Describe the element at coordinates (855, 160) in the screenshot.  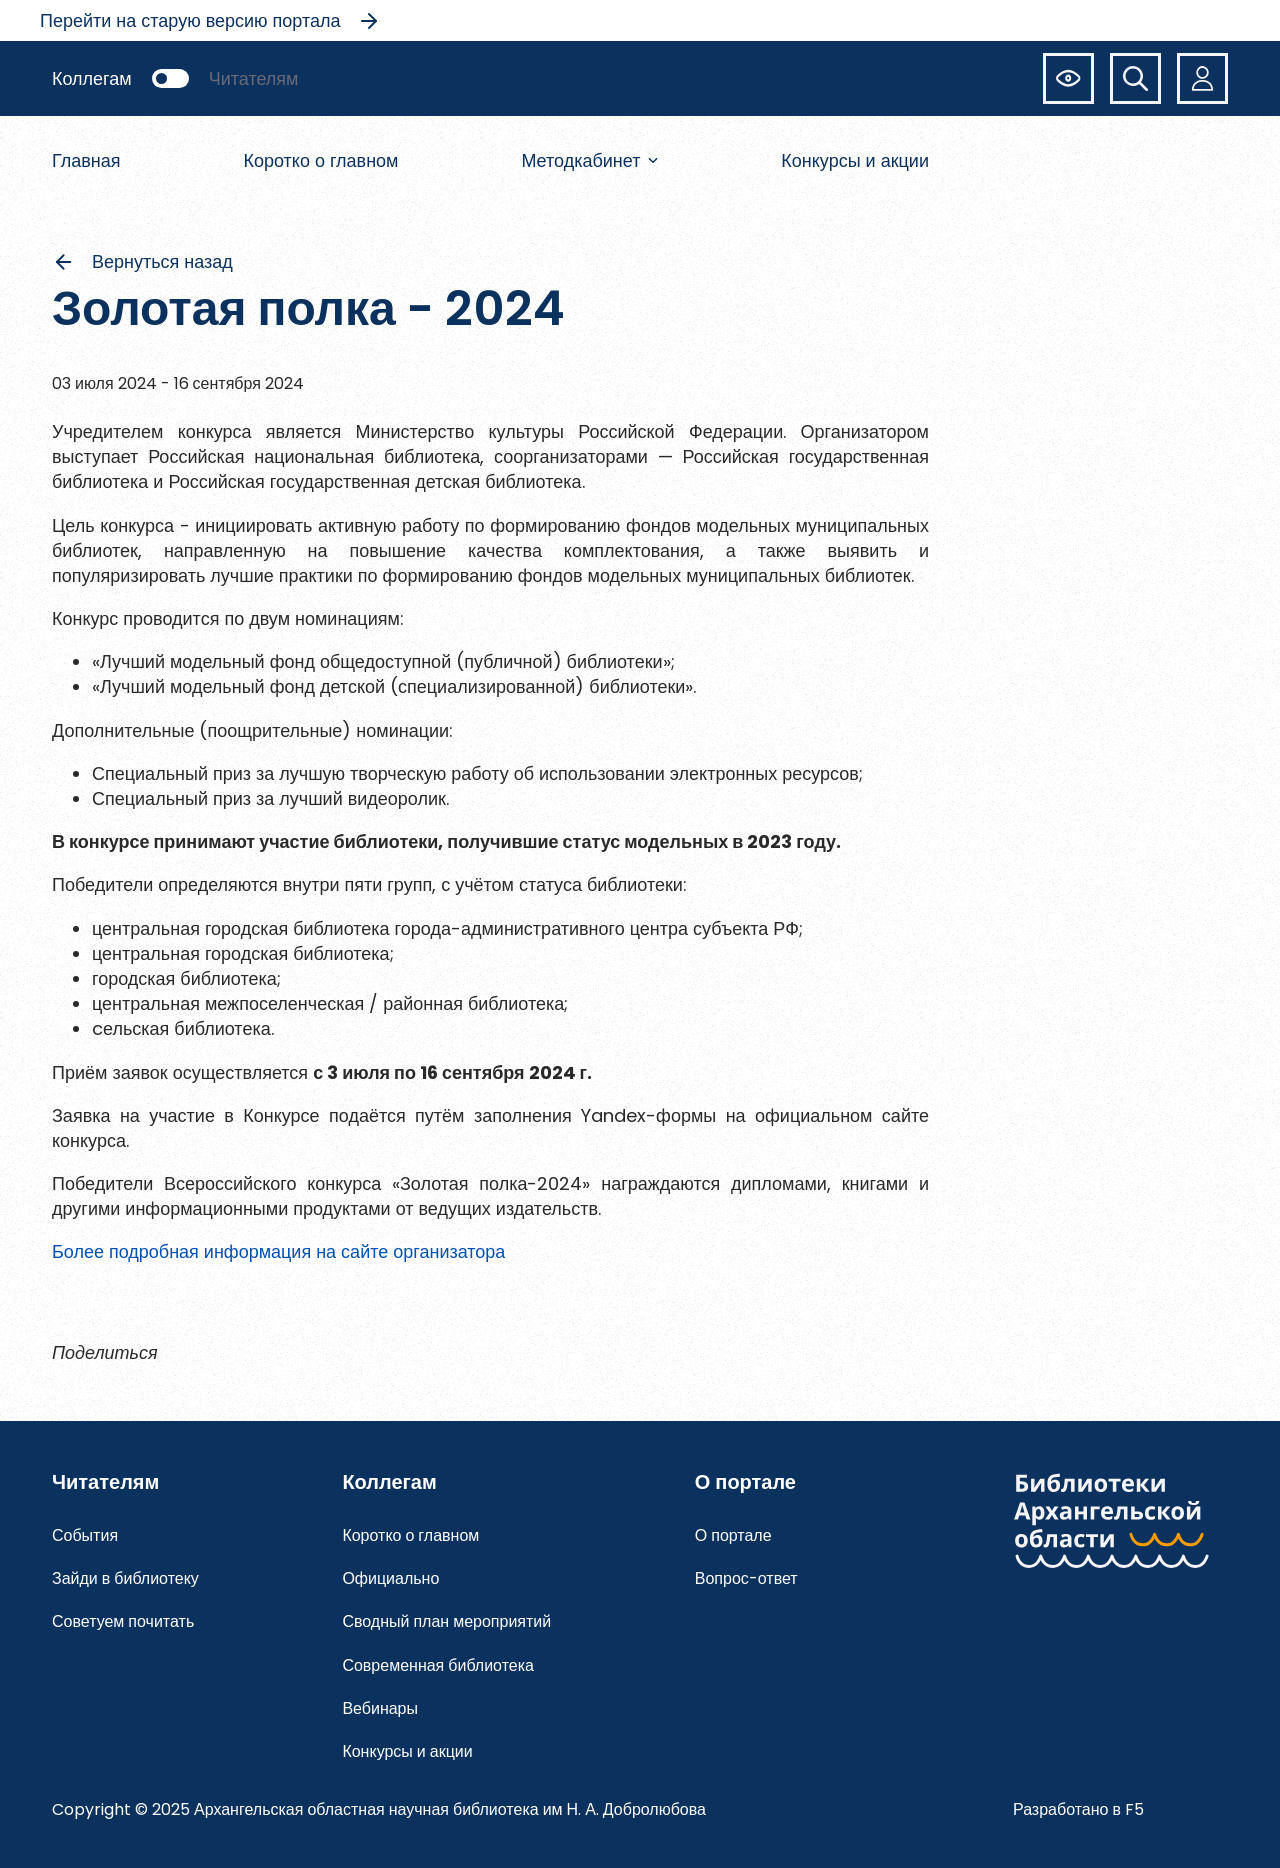
I see `Конкурсы и акции` at that location.